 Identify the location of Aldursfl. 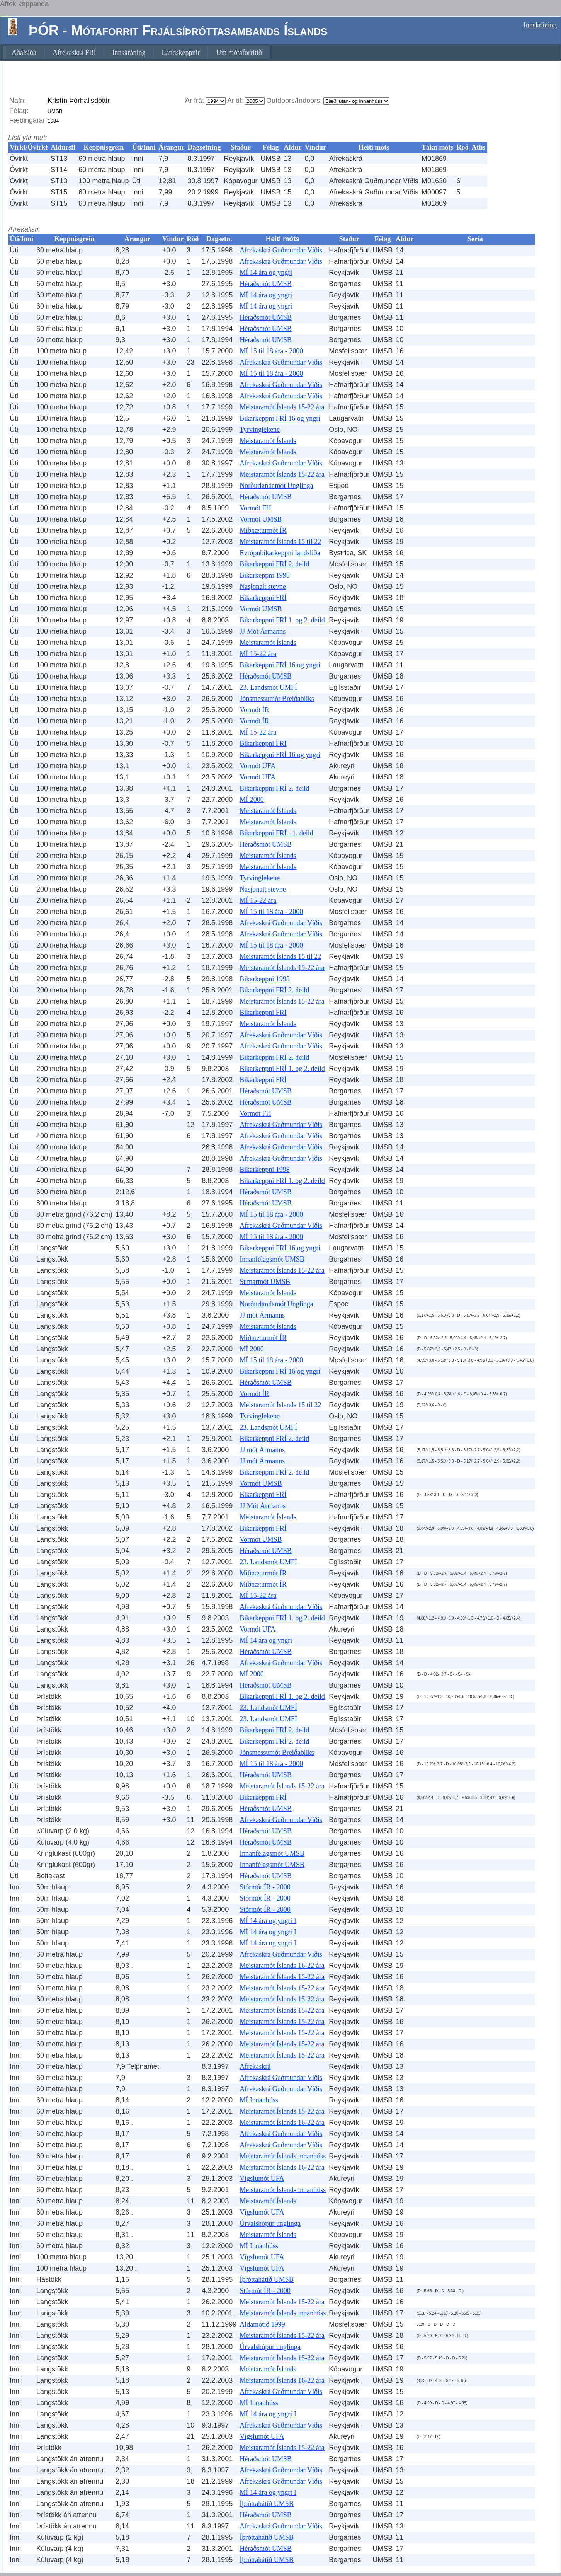
(63, 147).